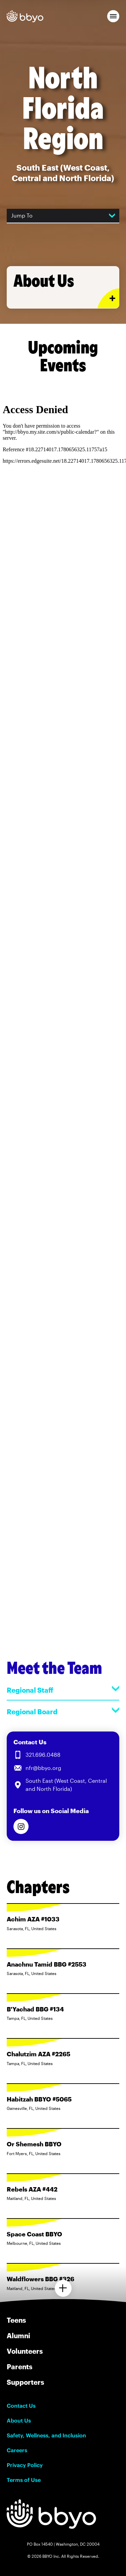 The height and width of the screenshot is (2576, 126). What do you see at coordinates (17, 2450) in the screenshot?
I see `Careers` at bounding box center [17, 2450].